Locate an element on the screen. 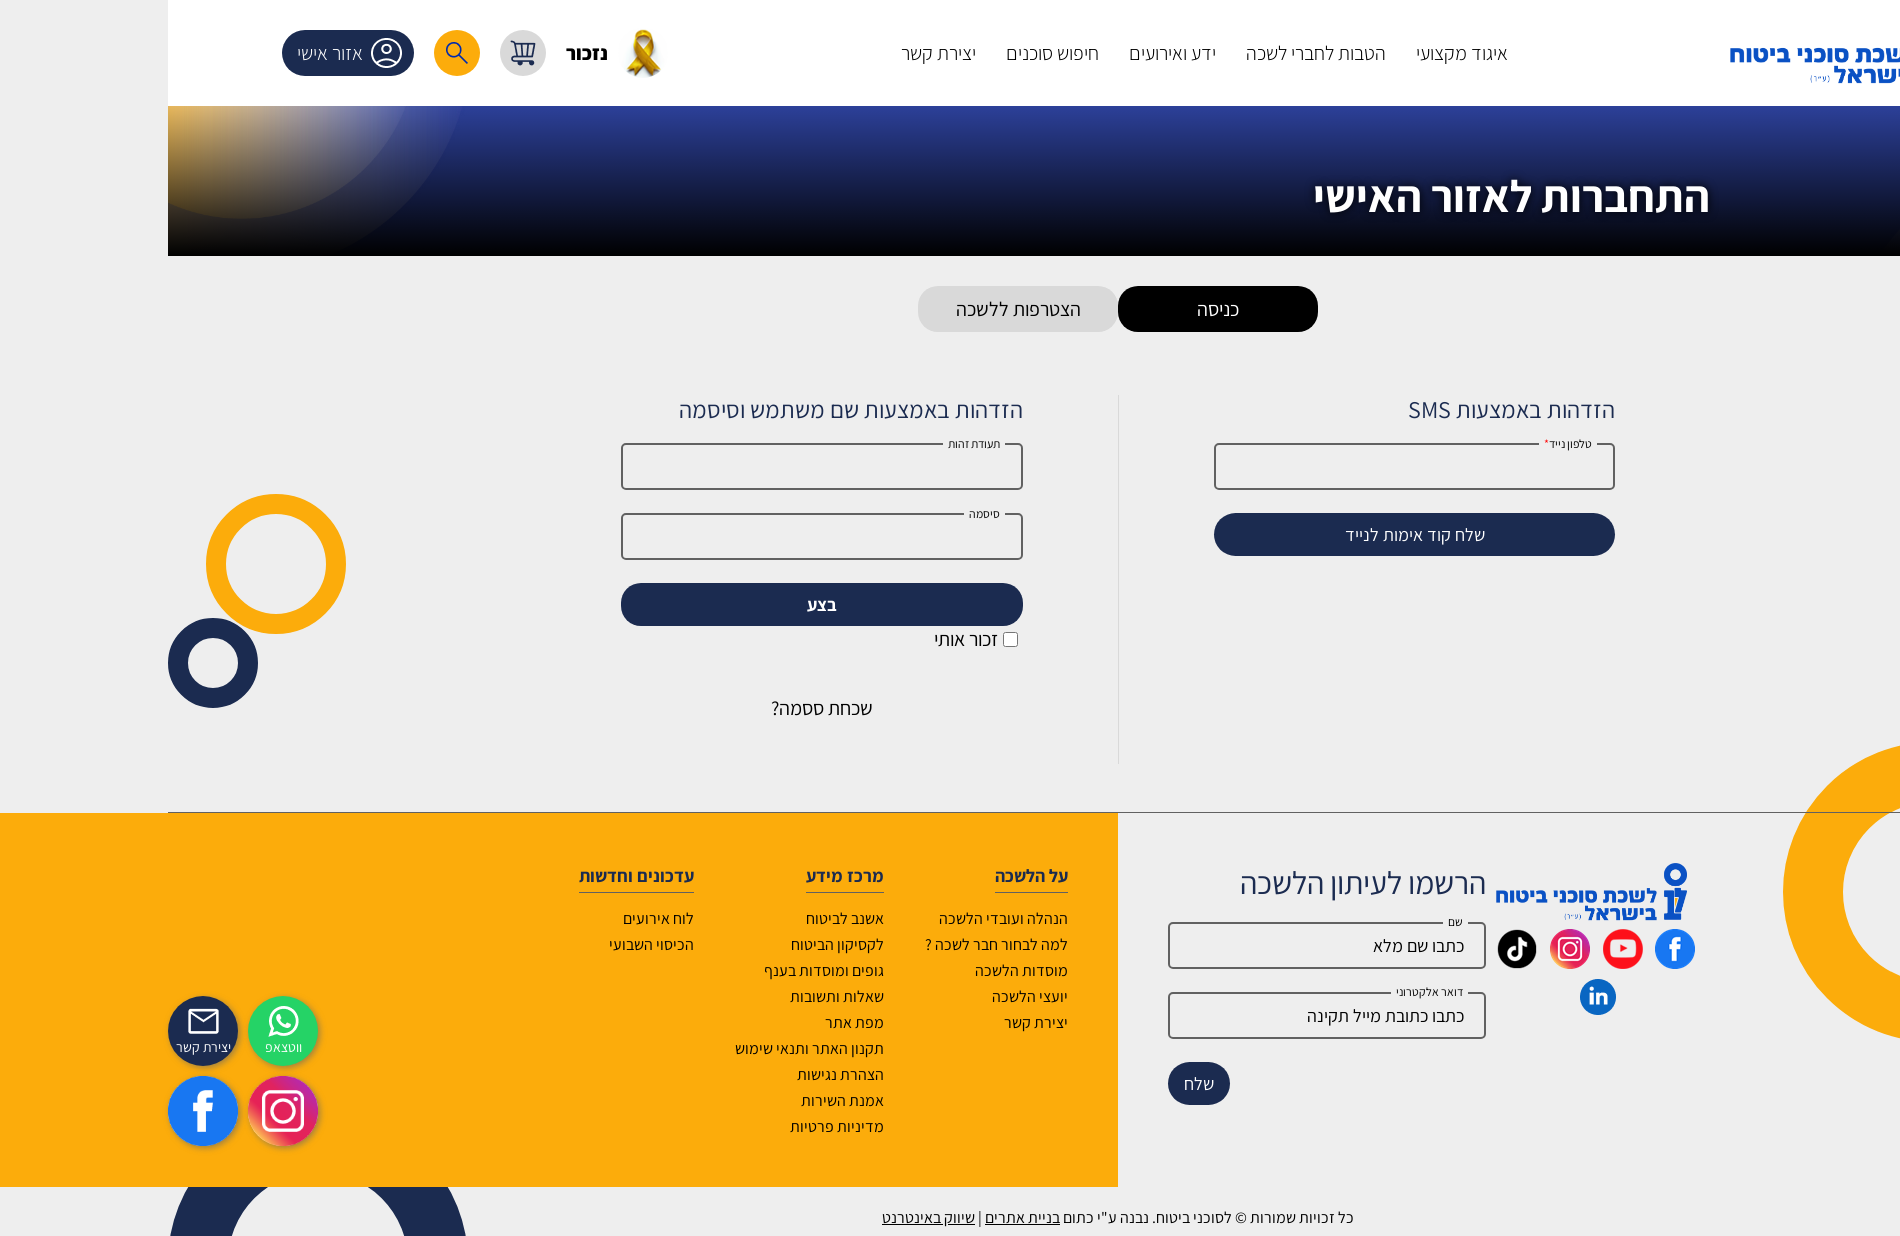 The image size is (1900, 1236). [_maavar https://www.facebook.com/lishka4u/] is located at coordinates (1507, 962).